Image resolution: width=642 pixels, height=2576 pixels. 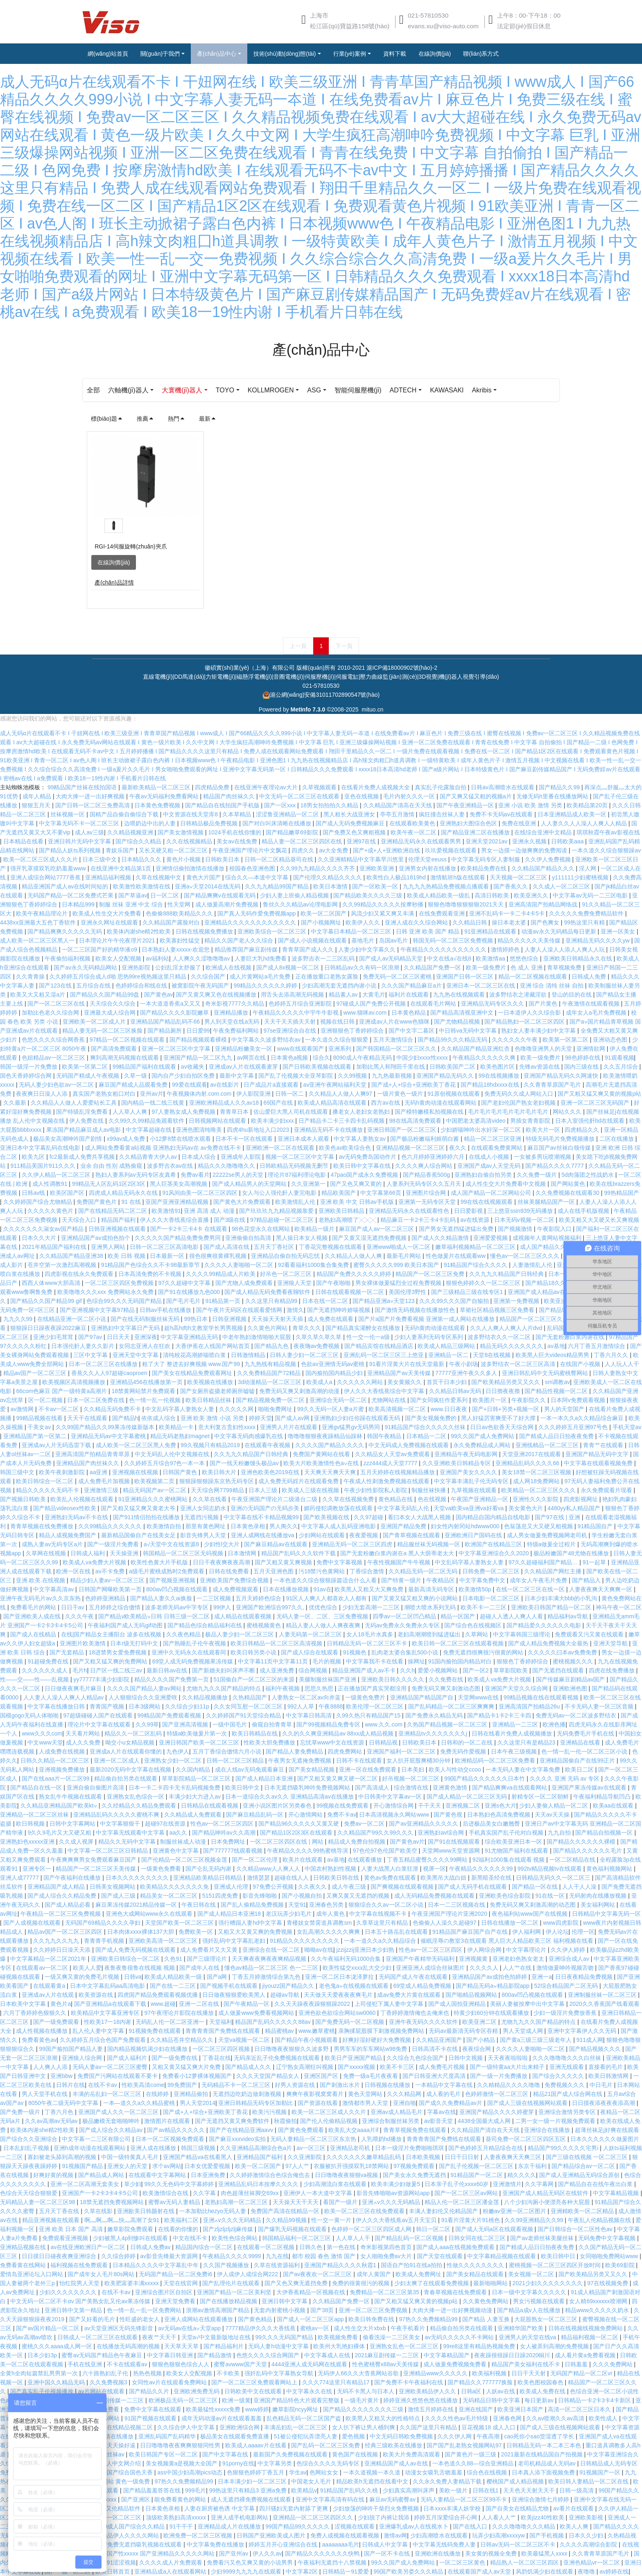 I want to click on 东京干福利, so click(x=533, y=2166).